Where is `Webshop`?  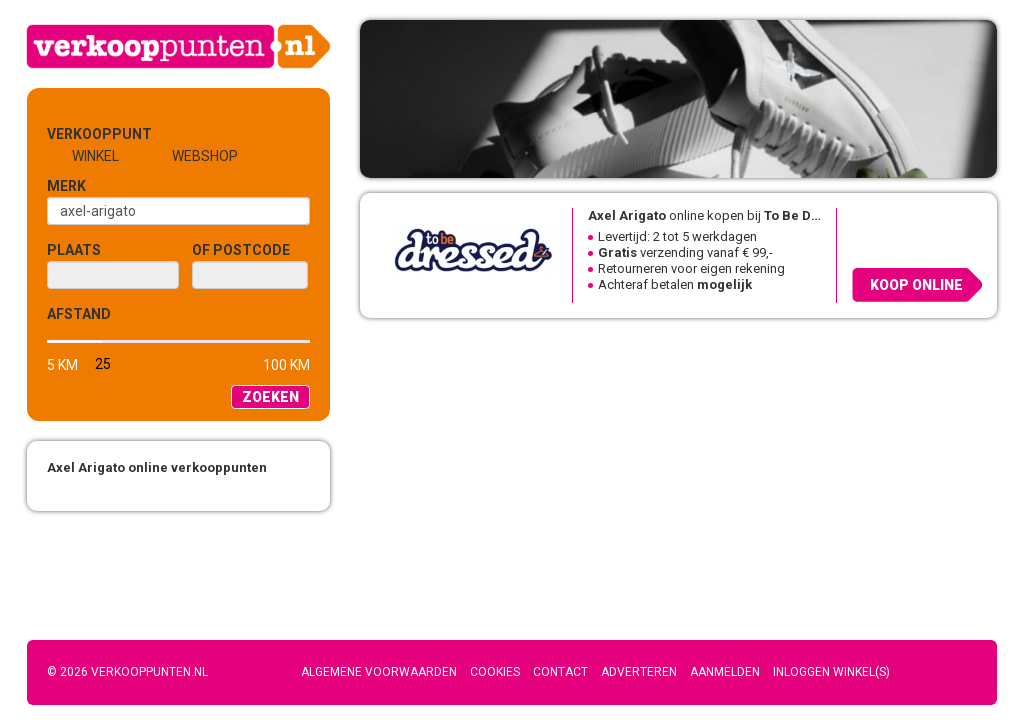 Webshop is located at coordinates (205, 156).